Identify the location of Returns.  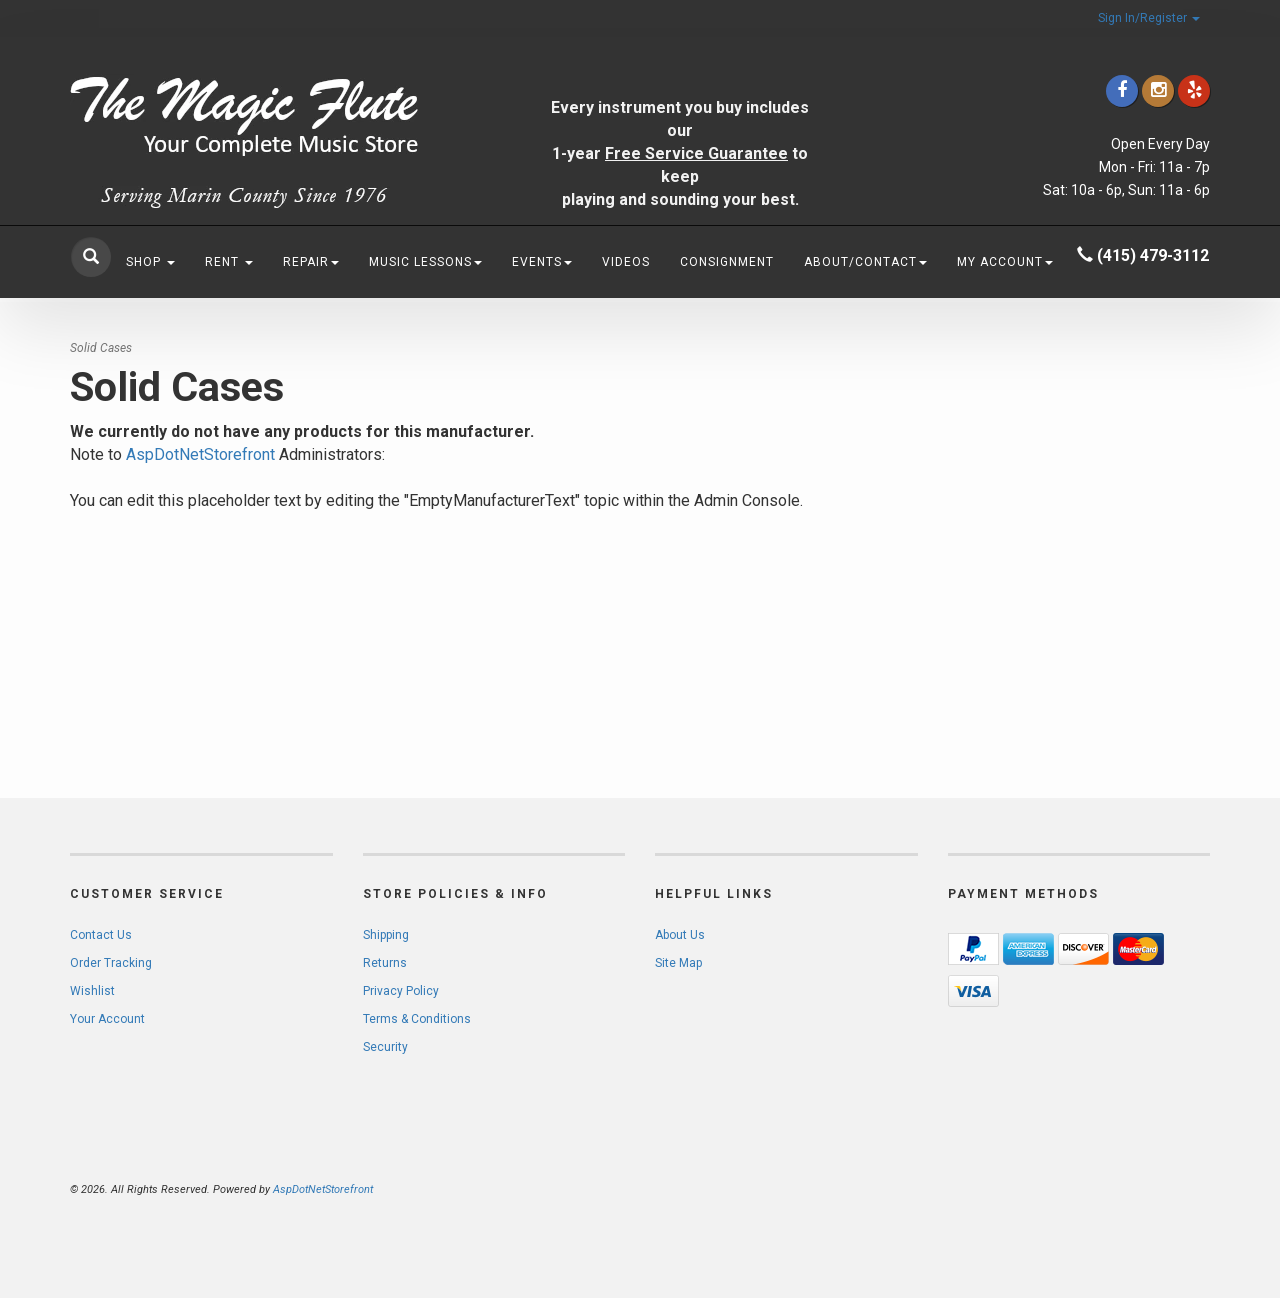
(385, 963).